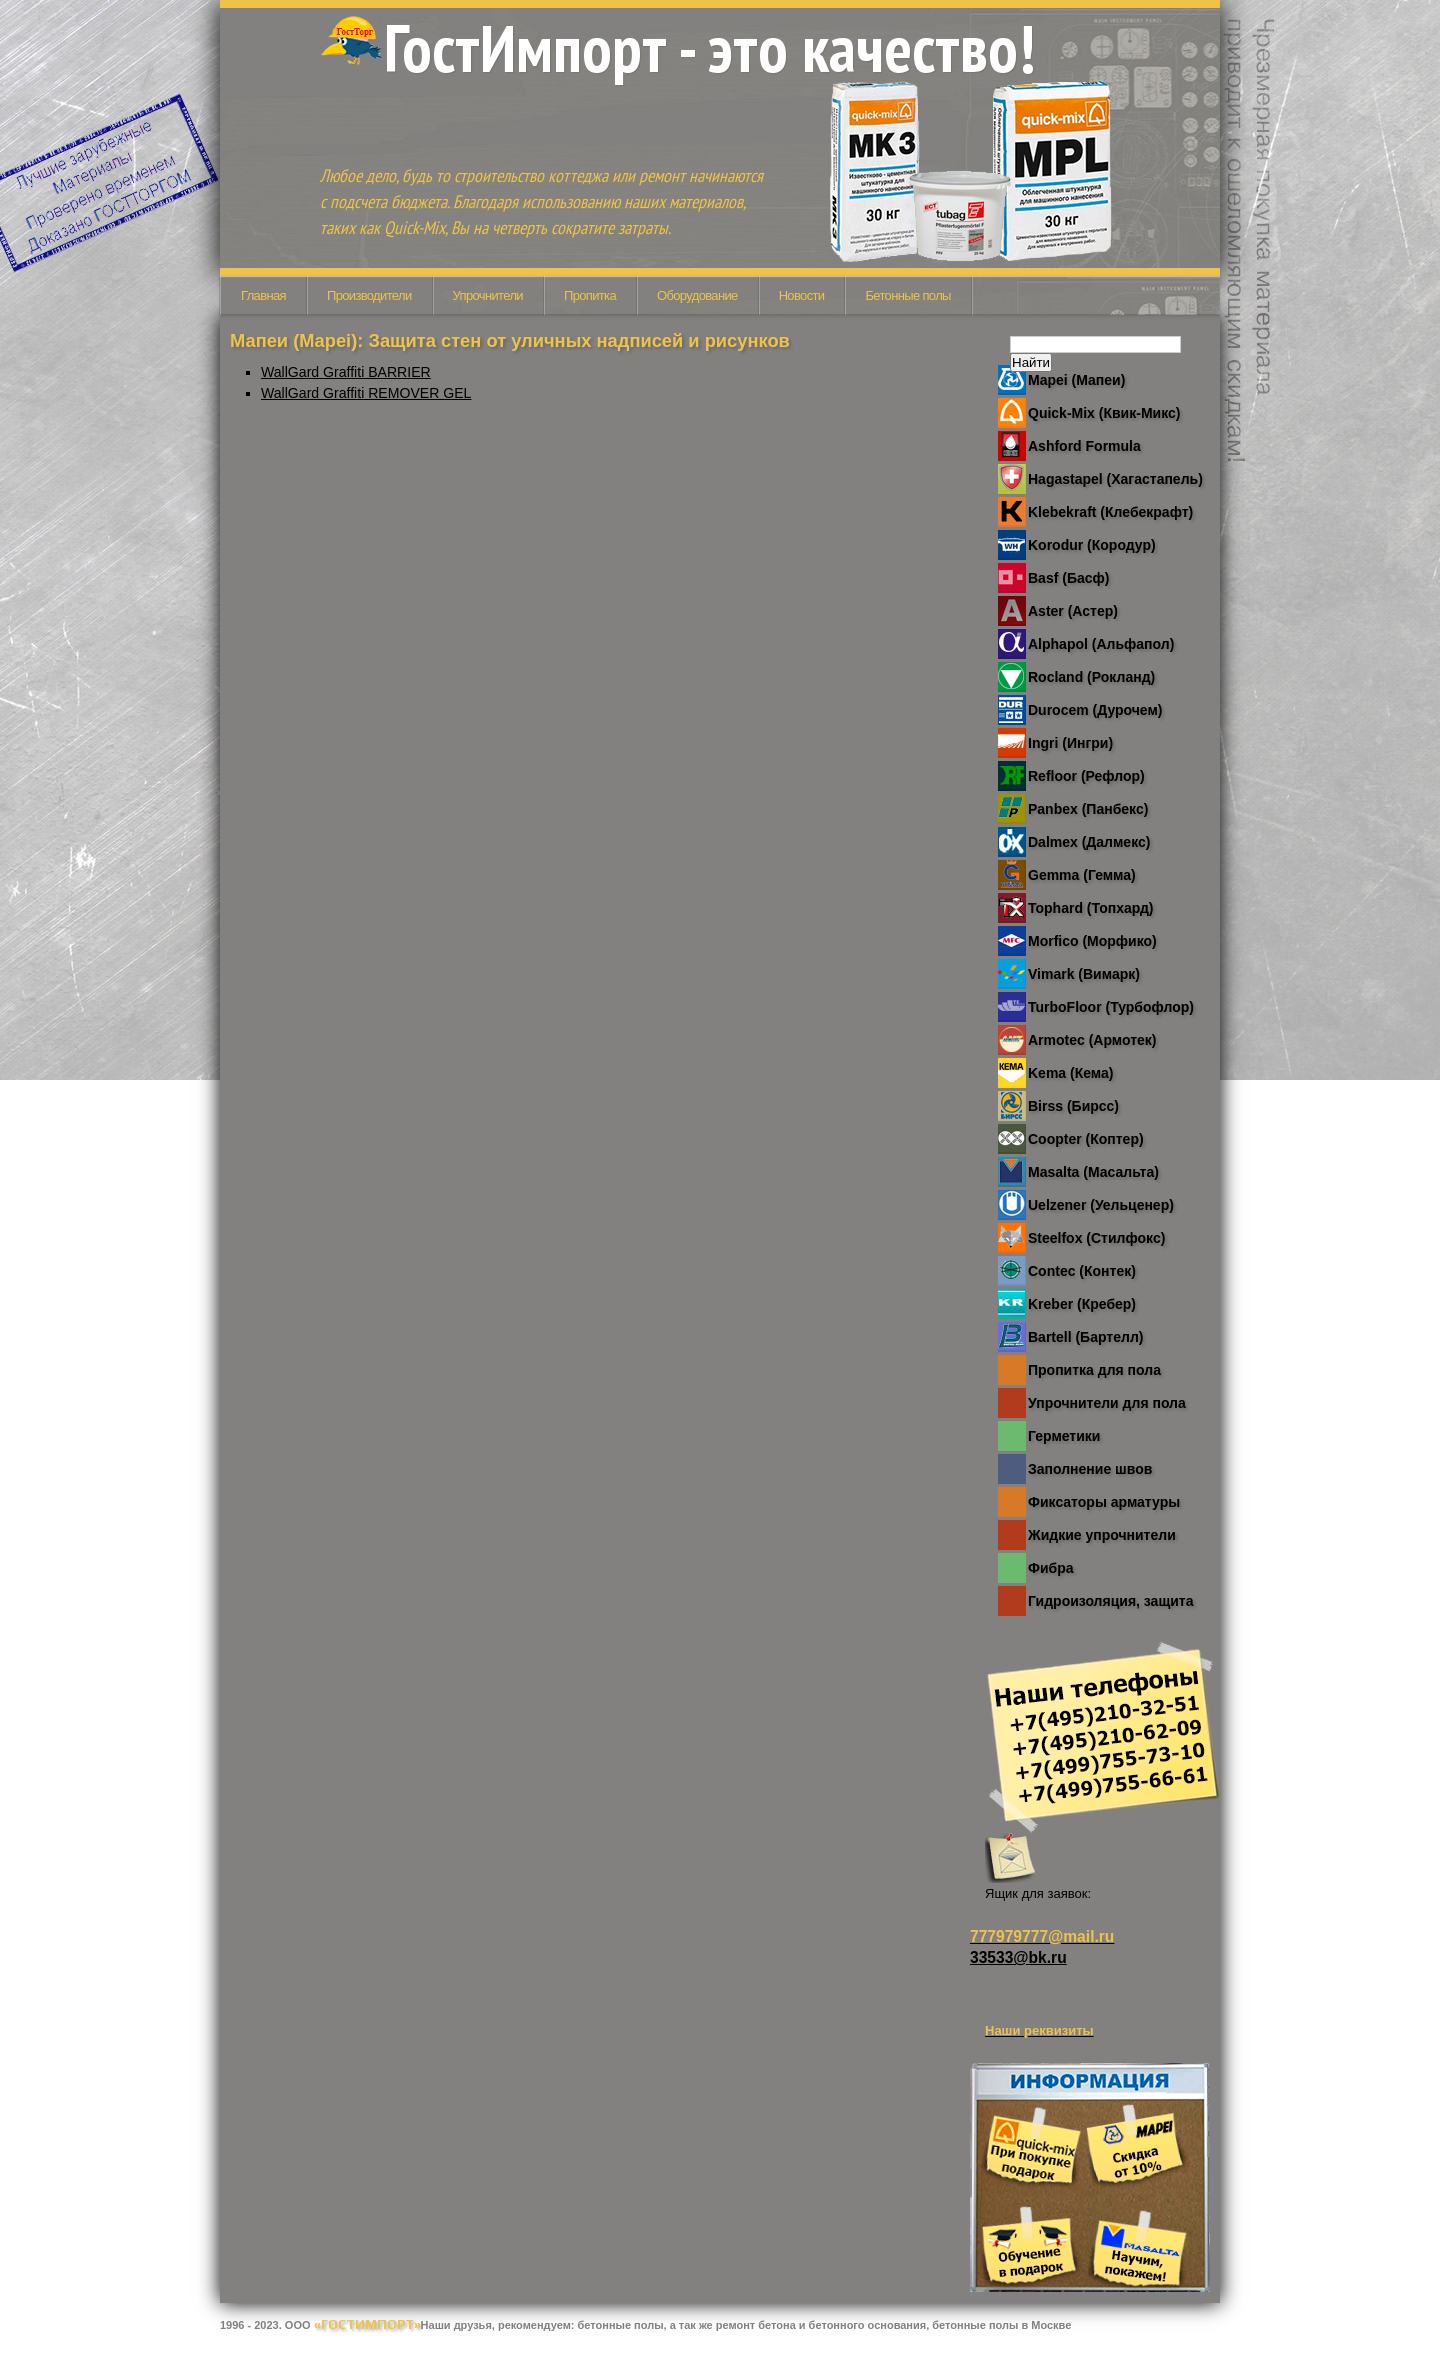 Image resolution: width=1440 pixels, height=2355 pixels. I want to click on Steelfox (Стилфокс), so click(1096, 1238).